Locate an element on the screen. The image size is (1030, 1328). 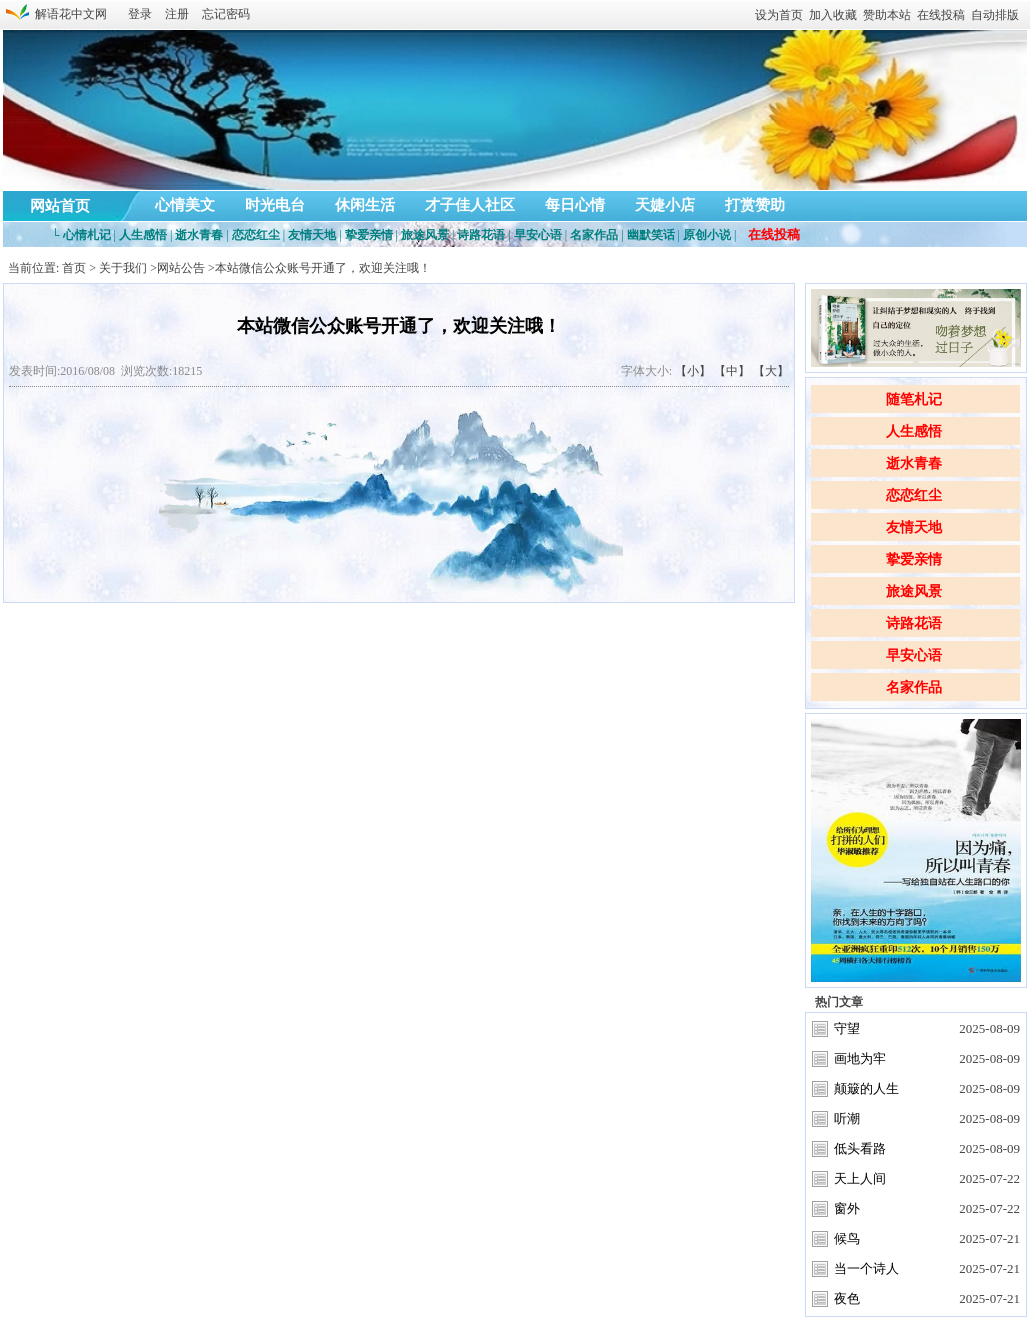
逝水青春 is located at coordinates (914, 463).